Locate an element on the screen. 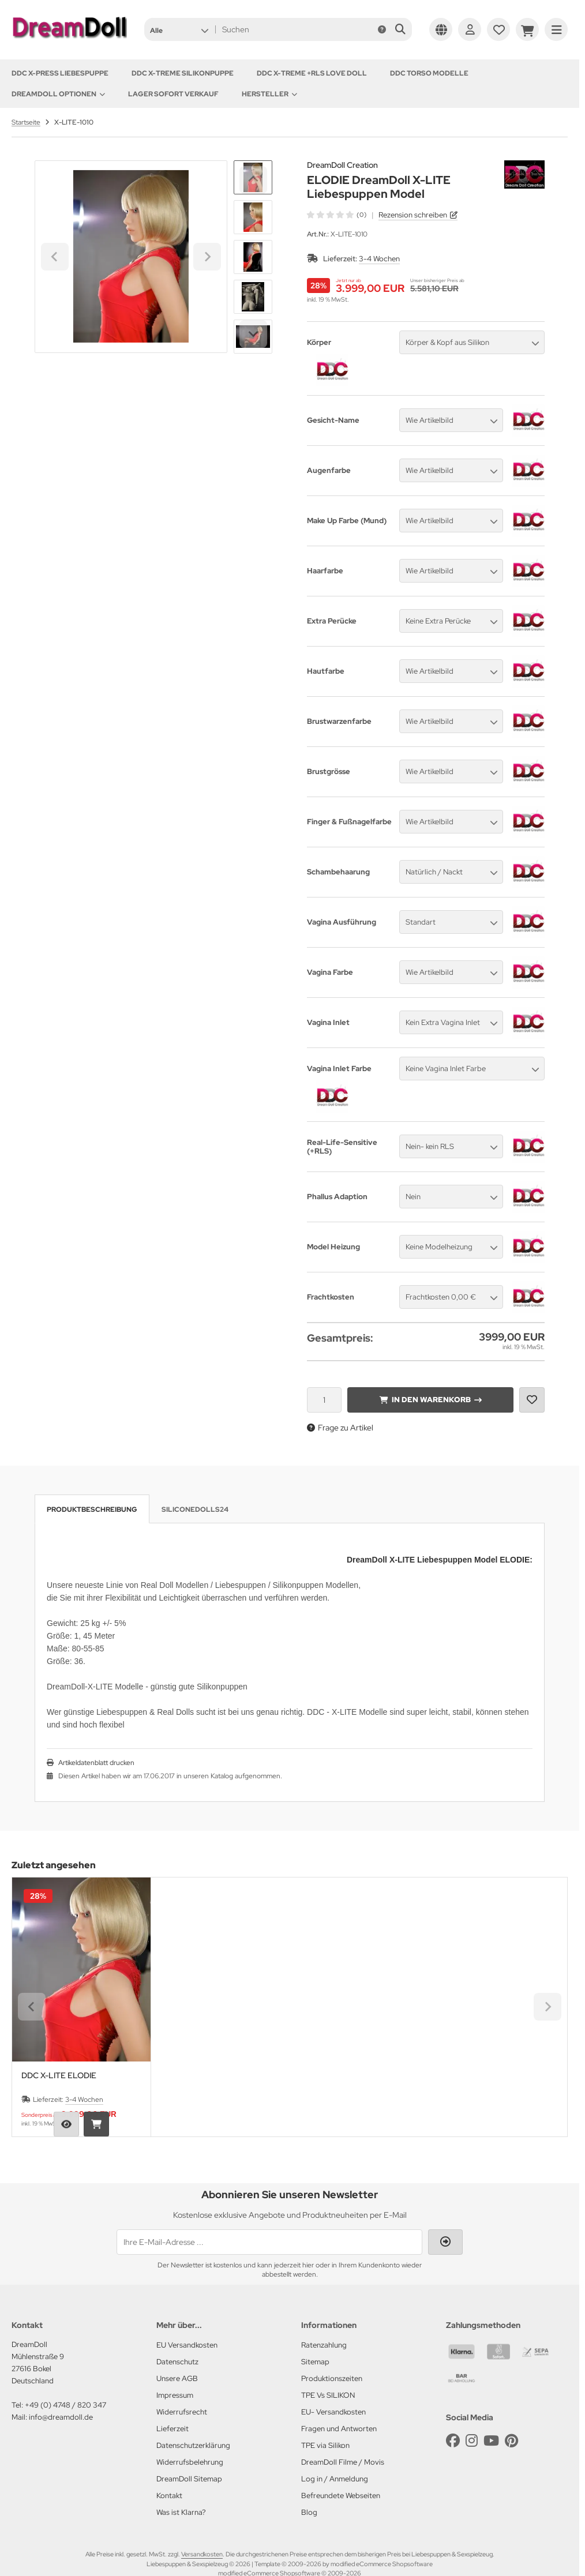 The width and height of the screenshot is (585, 2576). Produktbeschreibung [tab] is located at coordinates (92, 1509).